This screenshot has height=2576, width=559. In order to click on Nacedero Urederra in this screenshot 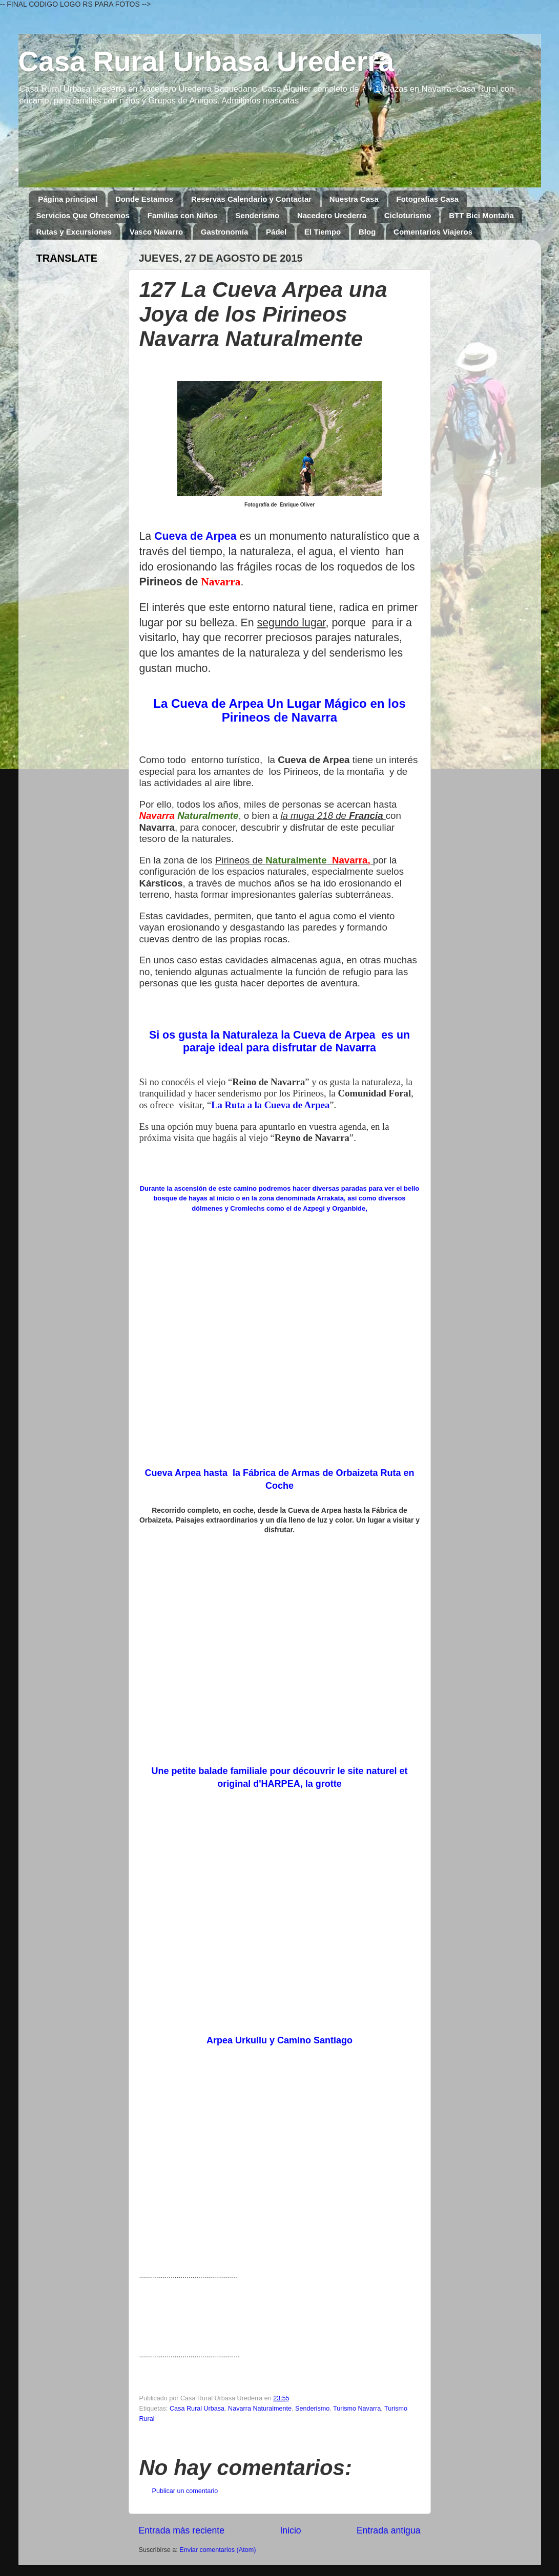, I will do `click(331, 215)`.